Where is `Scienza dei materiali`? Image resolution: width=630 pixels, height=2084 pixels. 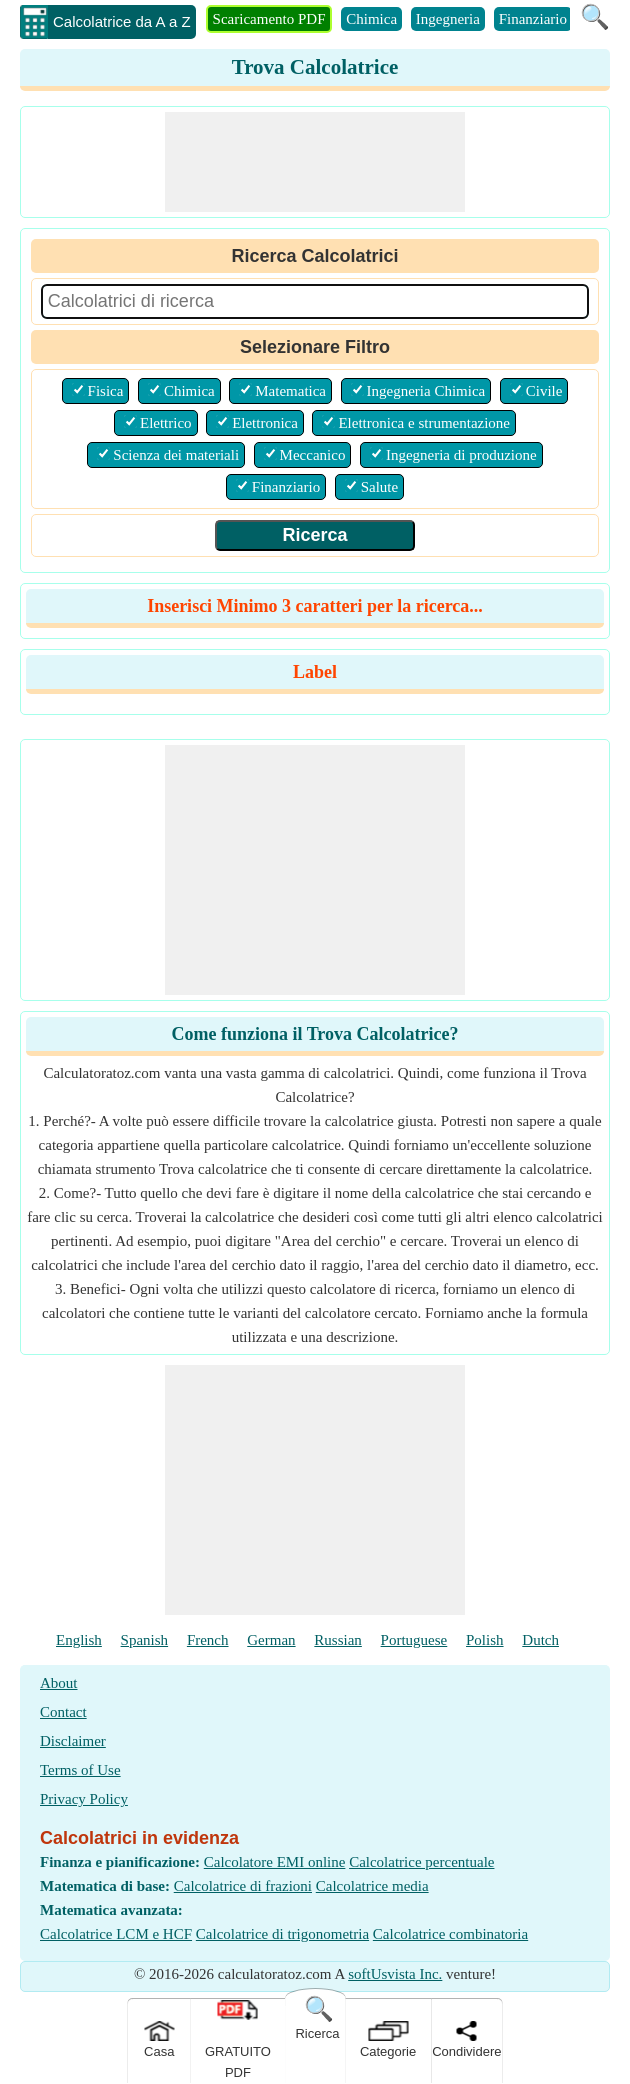
Scienza dei materiali is located at coordinates (176, 455).